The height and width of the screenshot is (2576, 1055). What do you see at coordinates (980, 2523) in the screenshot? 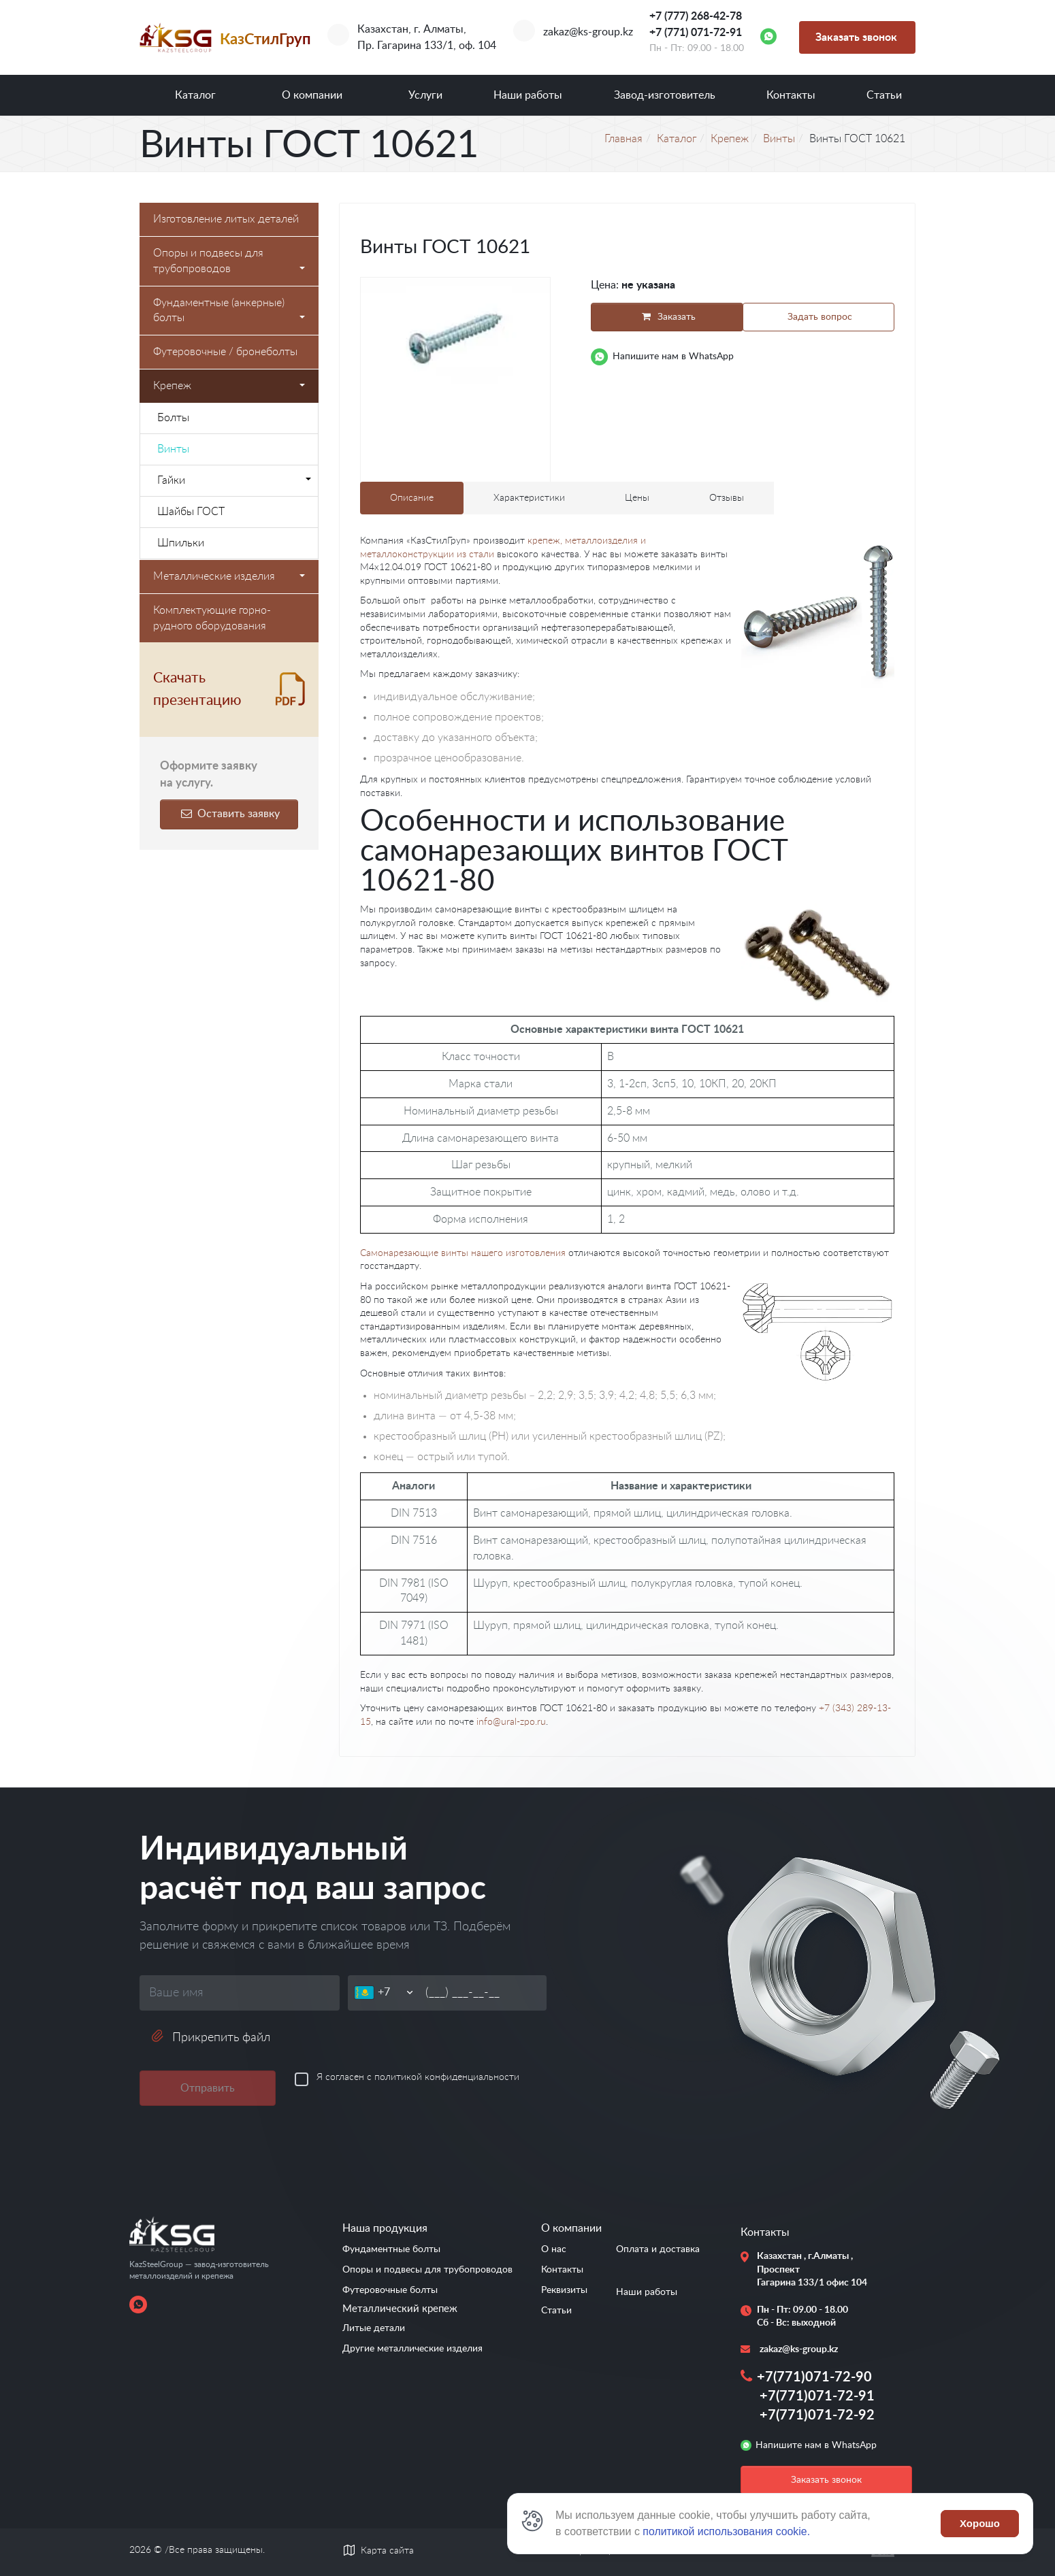
I see `Хорошо` at bounding box center [980, 2523].